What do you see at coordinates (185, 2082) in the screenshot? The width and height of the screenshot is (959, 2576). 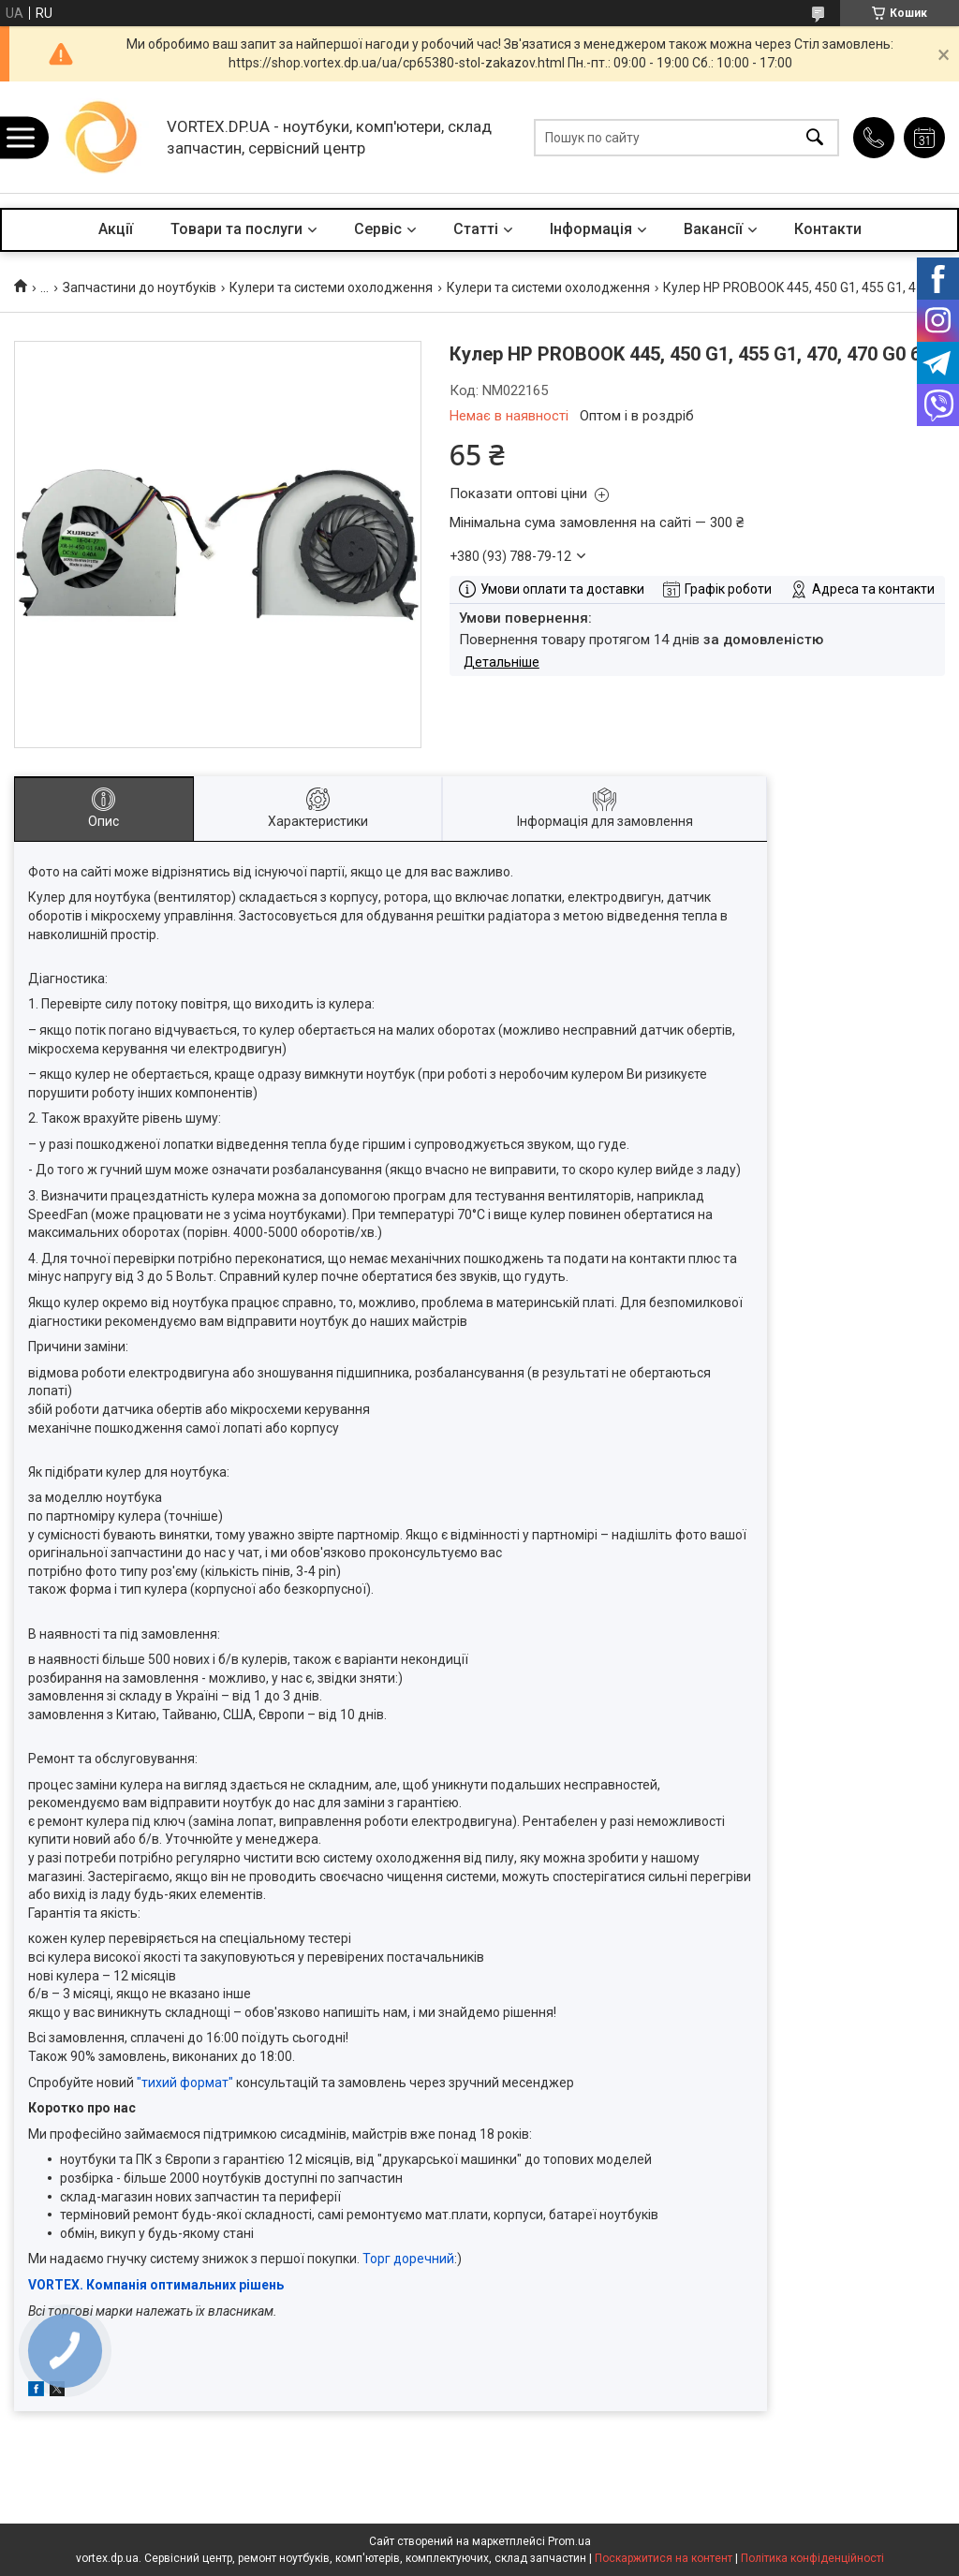 I see `"тихий формат"` at bounding box center [185, 2082].